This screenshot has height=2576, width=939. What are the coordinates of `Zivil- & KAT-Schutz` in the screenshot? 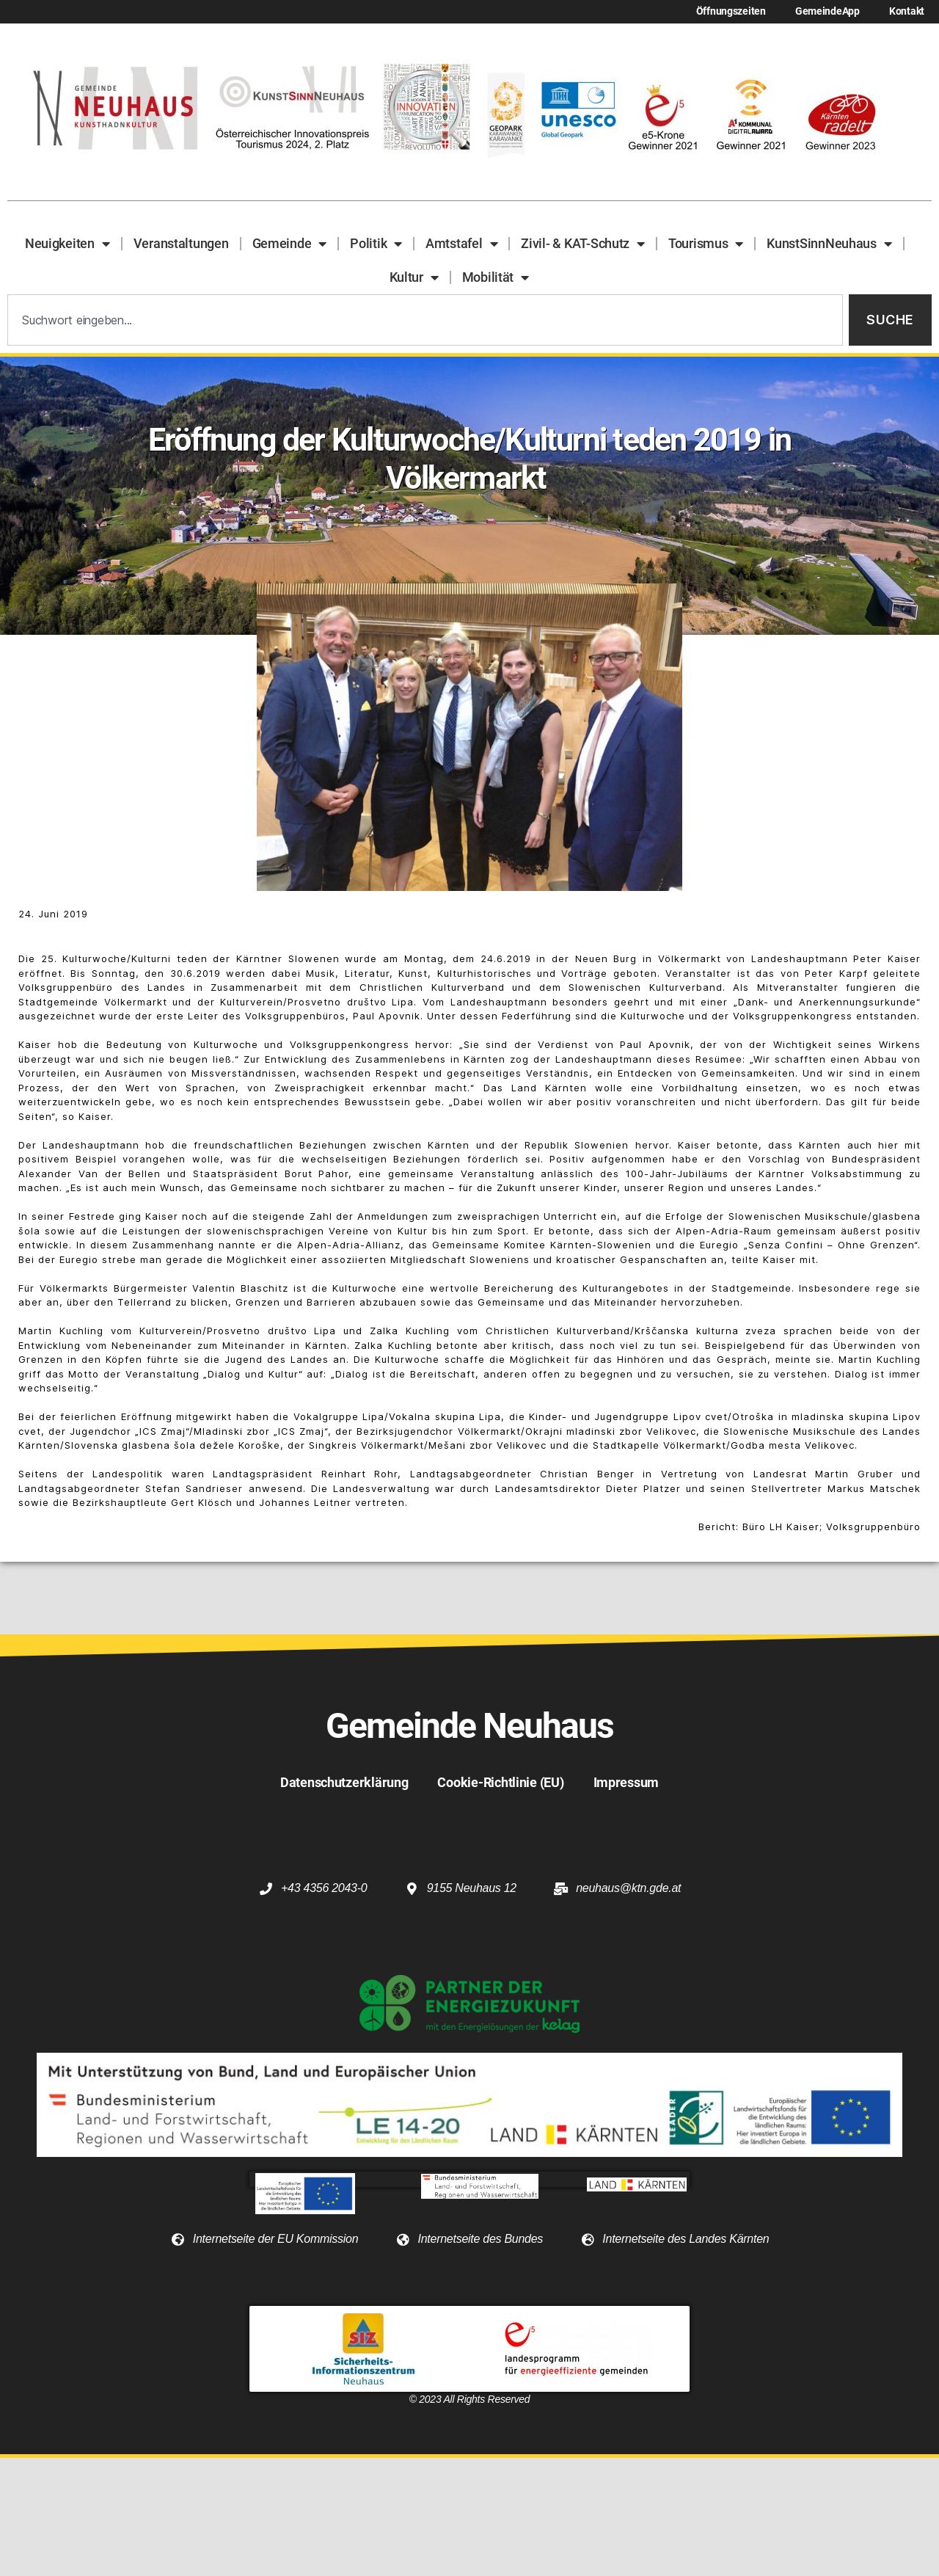 It's located at (583, 244).